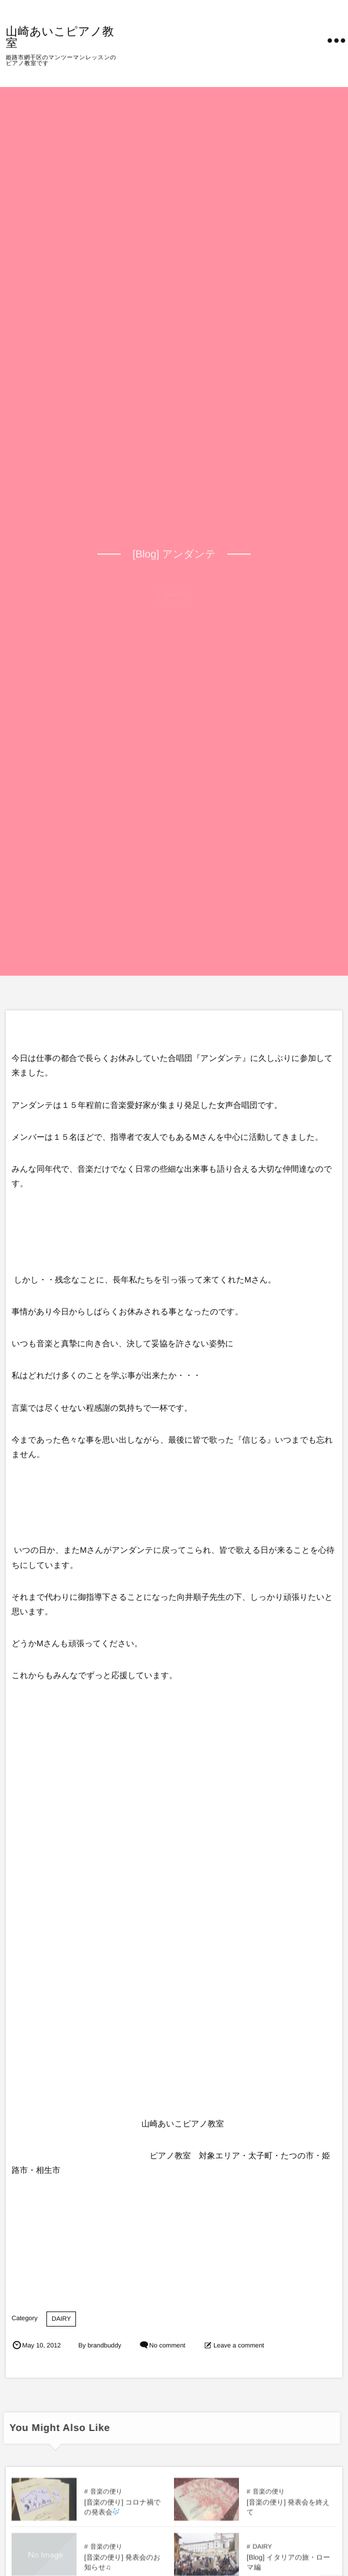 The height and width of the screenshot is (2576, 348). Describe the element at coordinates (167, 2345) in the screenshot. I see `No comment` at that location.